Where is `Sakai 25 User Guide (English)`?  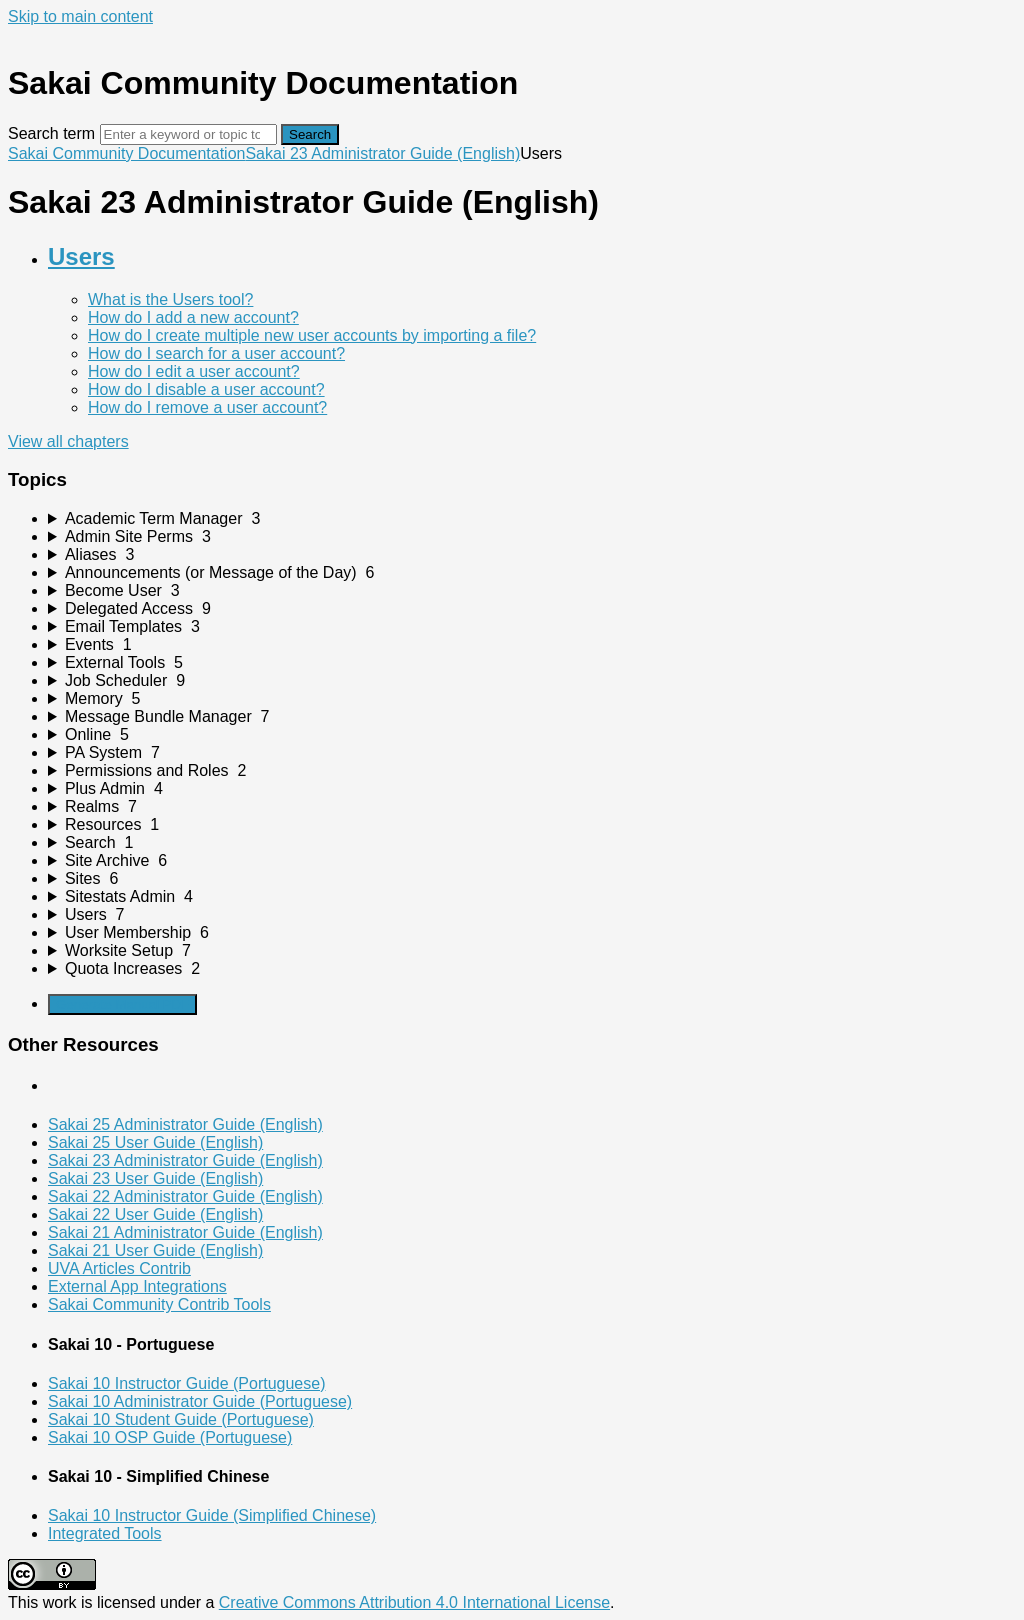
Sakai 25 User Guide (English) is located at coordinates (155, 1142).